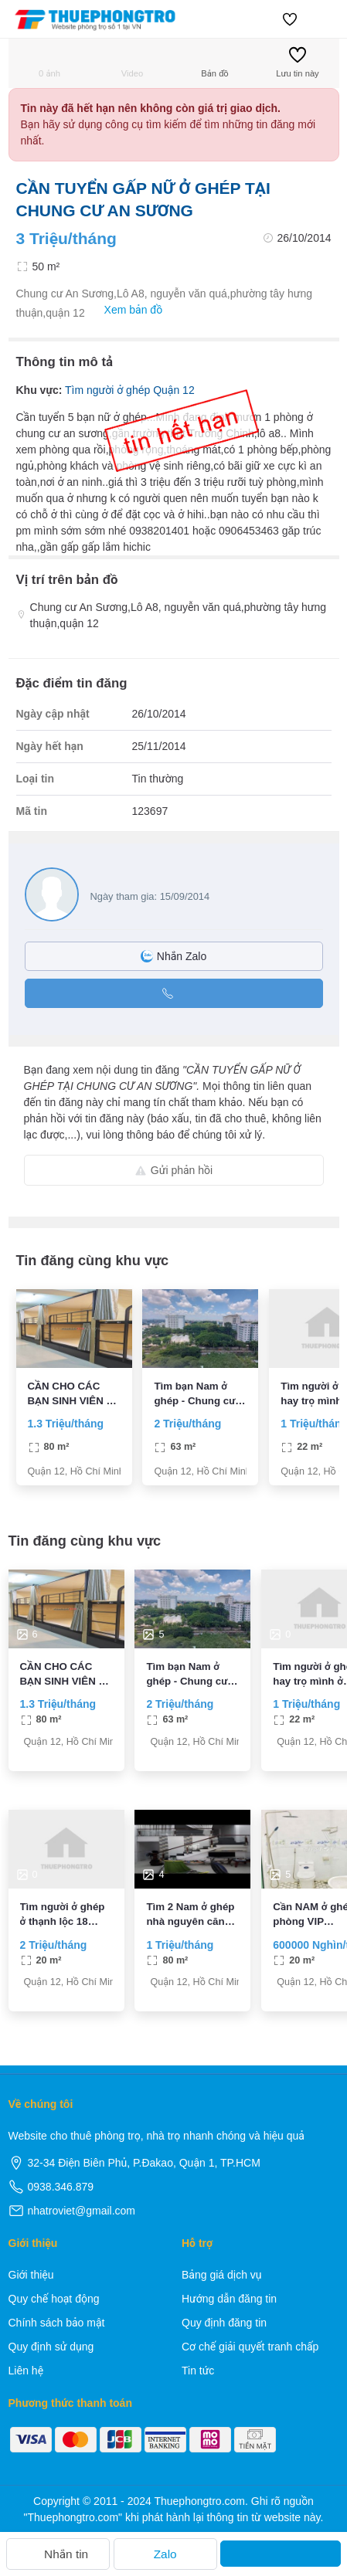 The height and width of the screenshot is (2576, 347). Describe the element at coordinates (229, 2299) in the screenshot. I see `Hướng dẫn đăng tin` at that location.